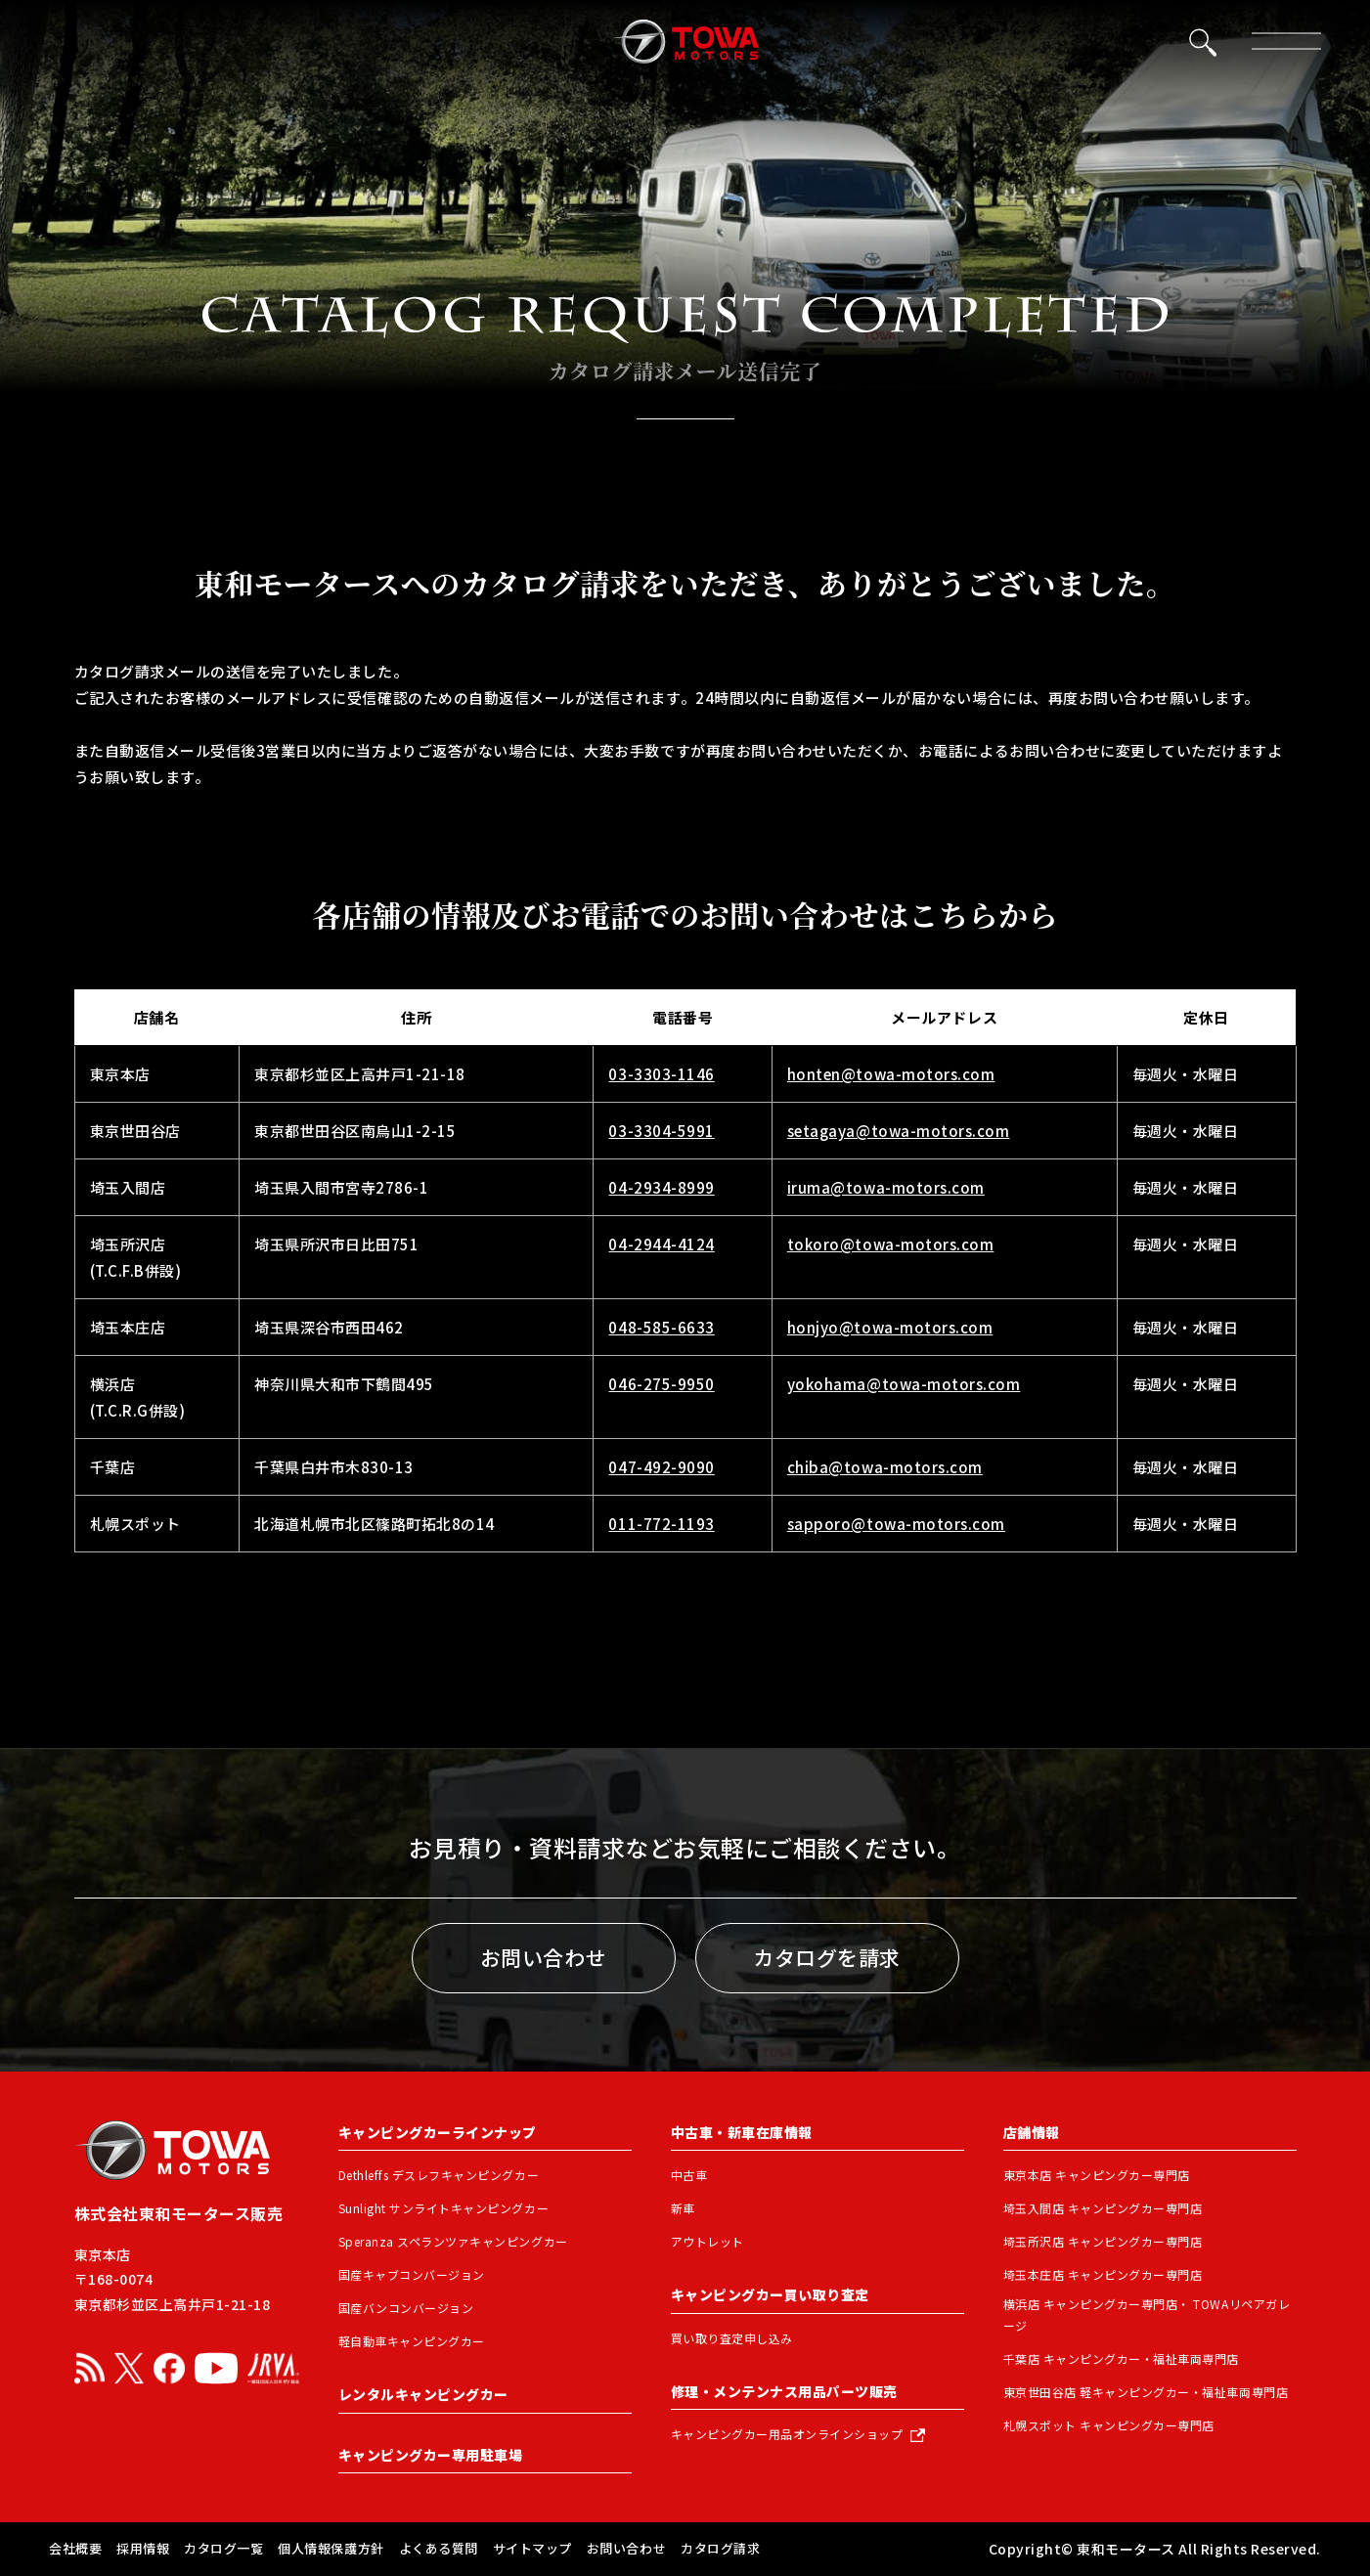 The width and height of the screenshot is (1370, 2576). What do you see at coordinates (142, 2548) in the screenshot?
I see `採用情報` at bounding box center [142, 2548].